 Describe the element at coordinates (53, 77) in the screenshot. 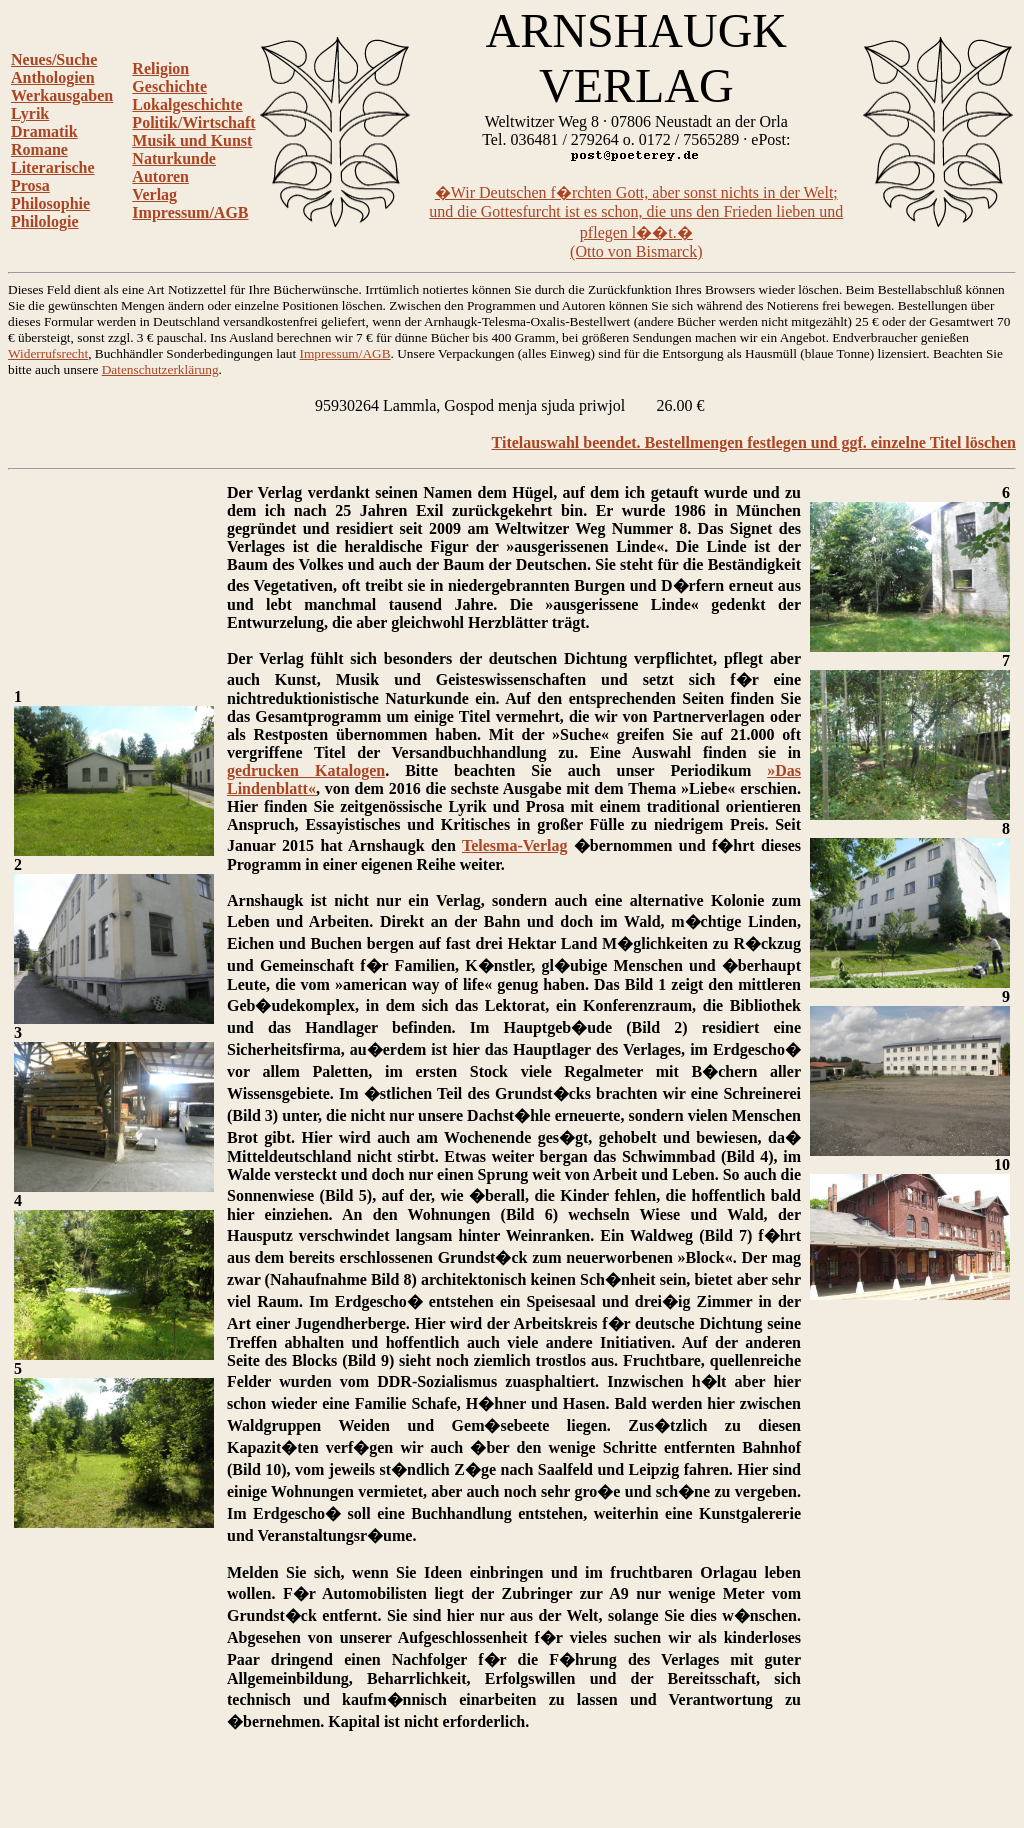

I see `Anthologien` at that location.